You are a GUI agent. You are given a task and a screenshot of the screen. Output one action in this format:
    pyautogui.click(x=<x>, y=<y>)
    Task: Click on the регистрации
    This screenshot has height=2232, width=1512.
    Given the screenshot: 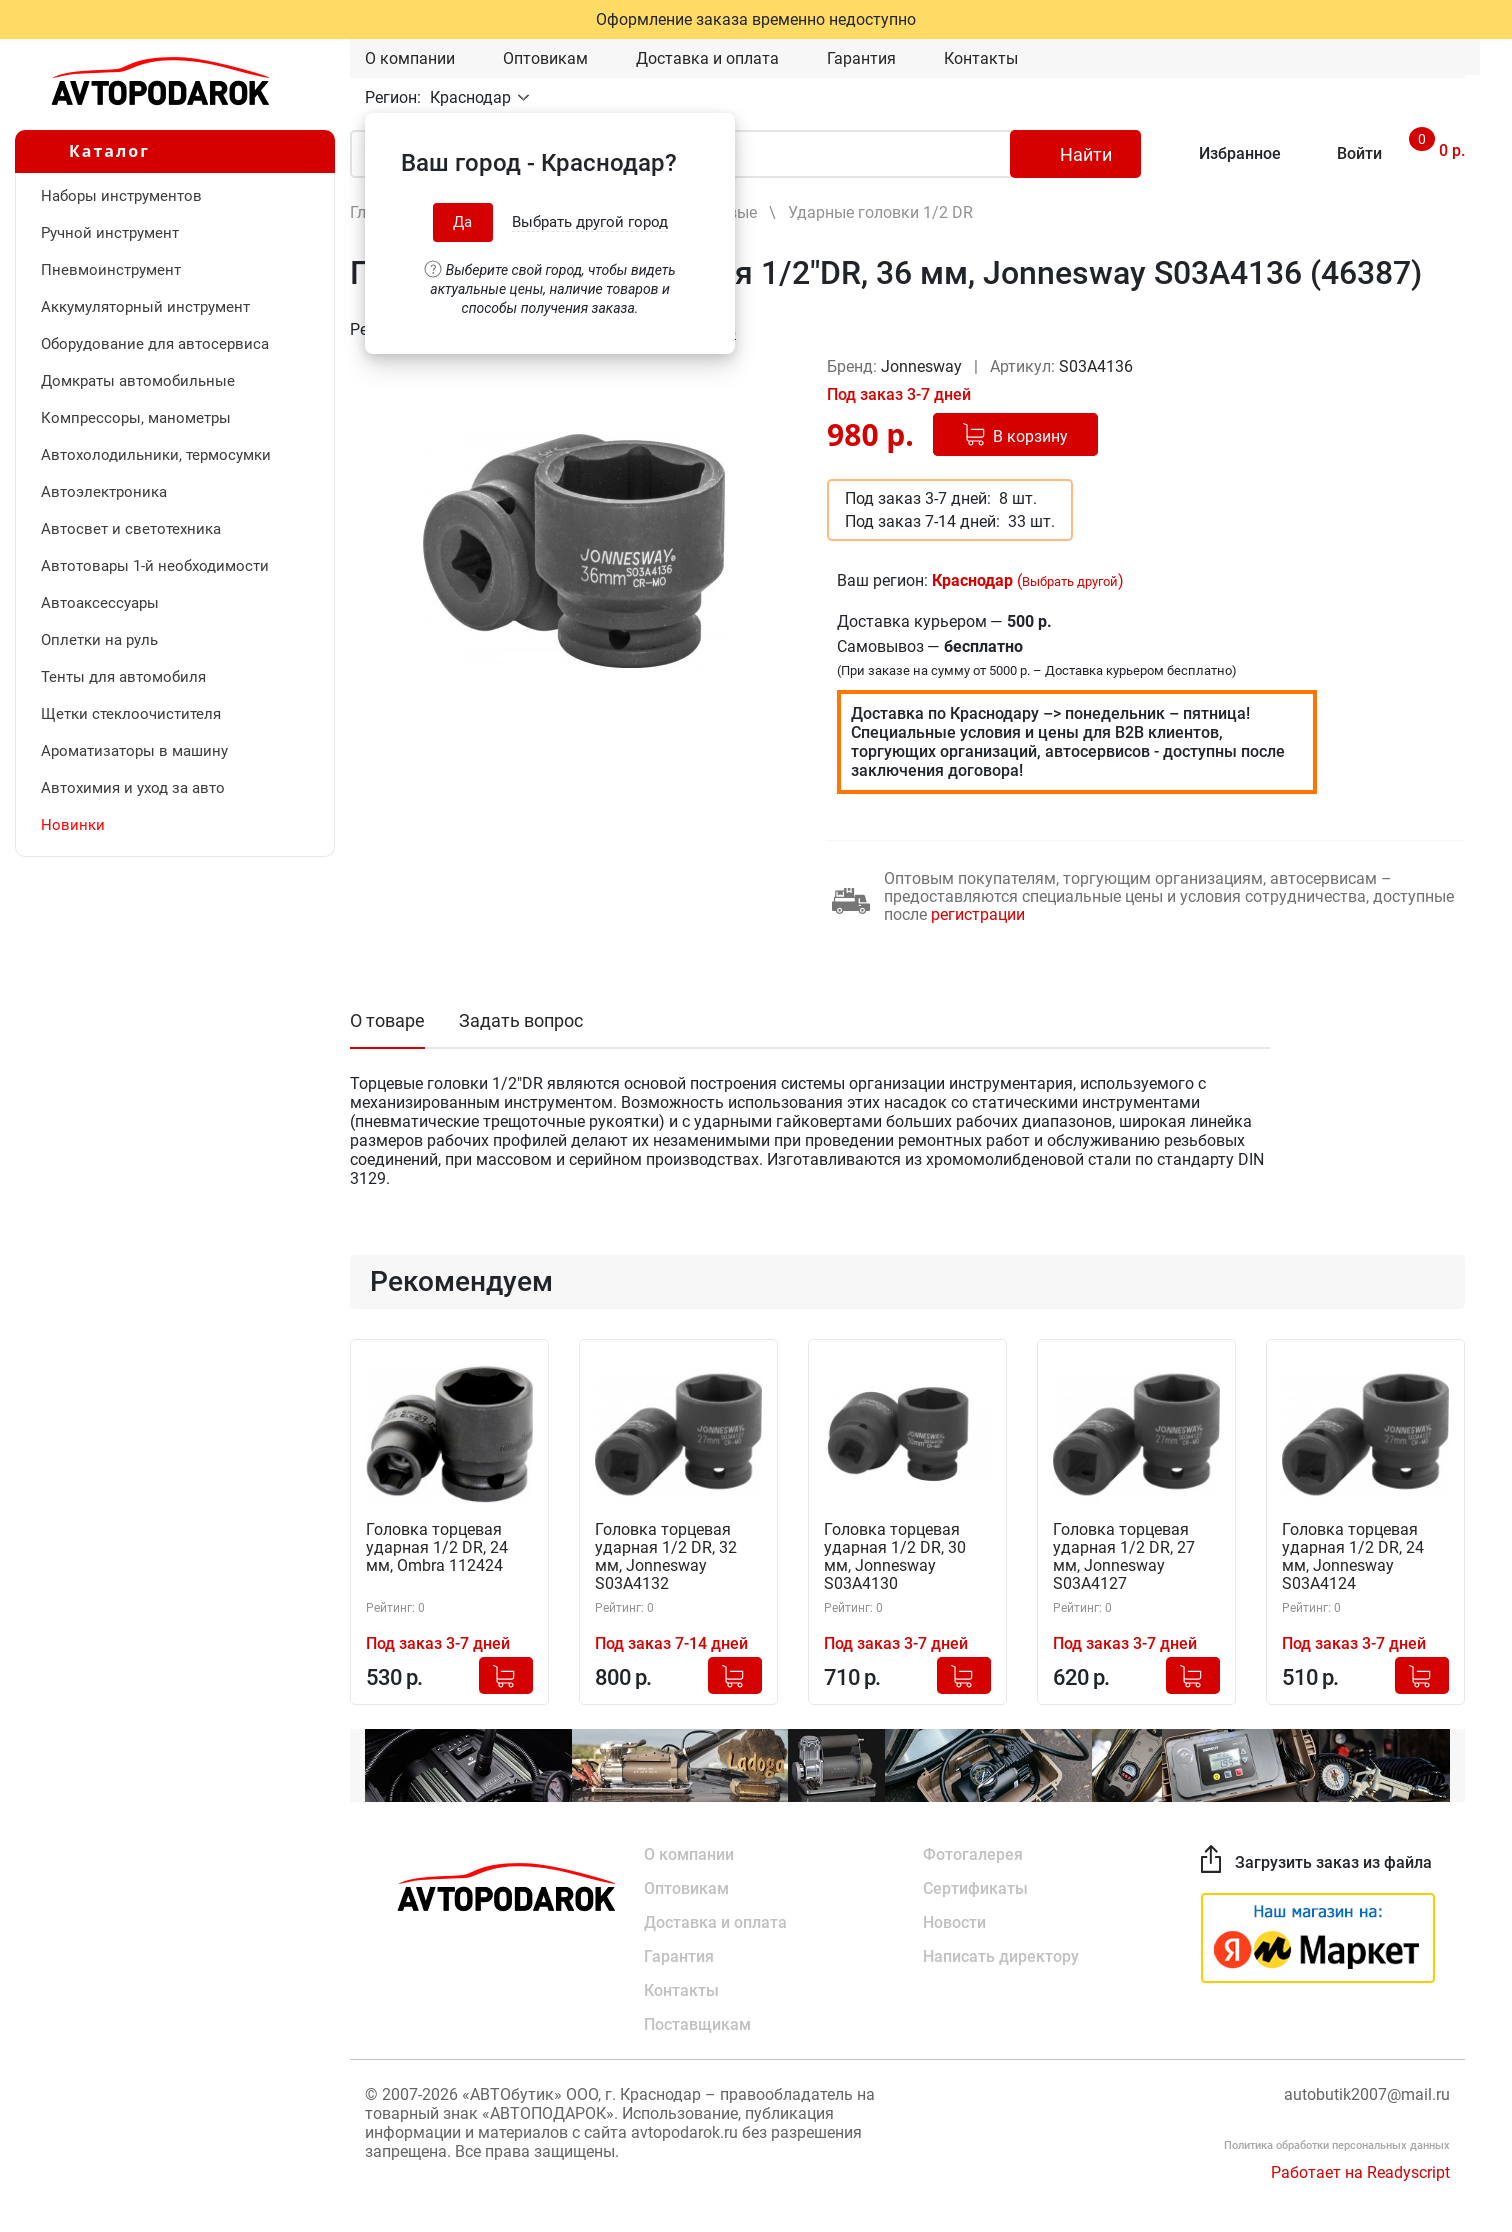 What is the action you would take?
    pyautogui.click(x=978, y=914)
    